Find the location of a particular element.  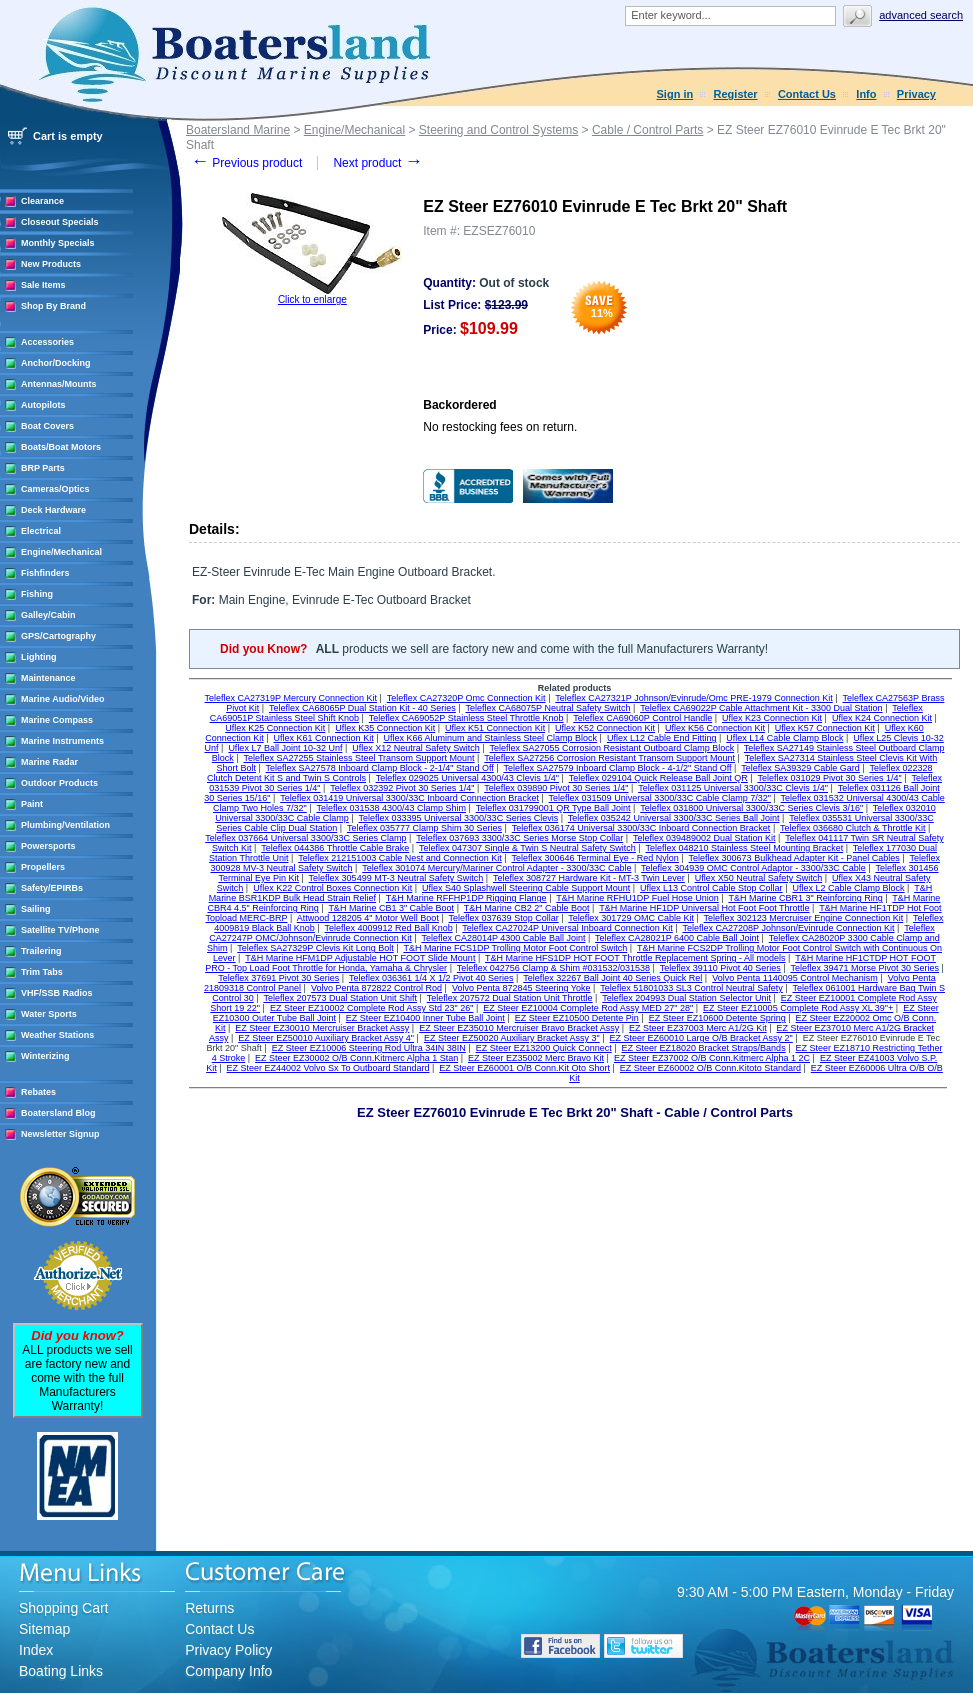

T&H Marine CB2 2" Cable Boot is located at coordinates (527, 908).